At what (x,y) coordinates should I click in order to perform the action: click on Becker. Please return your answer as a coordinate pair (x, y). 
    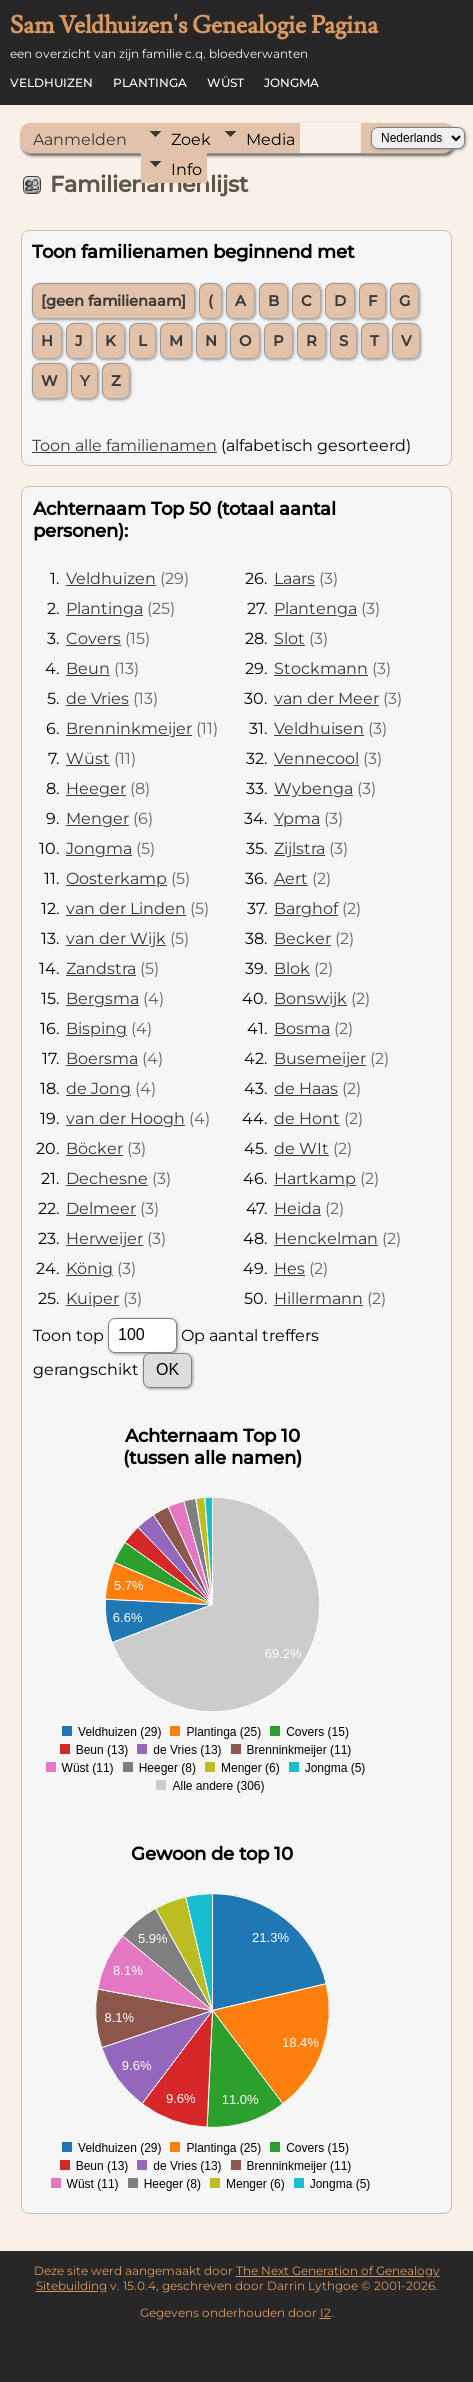
    Looking at the image, I should click on (302, 938).